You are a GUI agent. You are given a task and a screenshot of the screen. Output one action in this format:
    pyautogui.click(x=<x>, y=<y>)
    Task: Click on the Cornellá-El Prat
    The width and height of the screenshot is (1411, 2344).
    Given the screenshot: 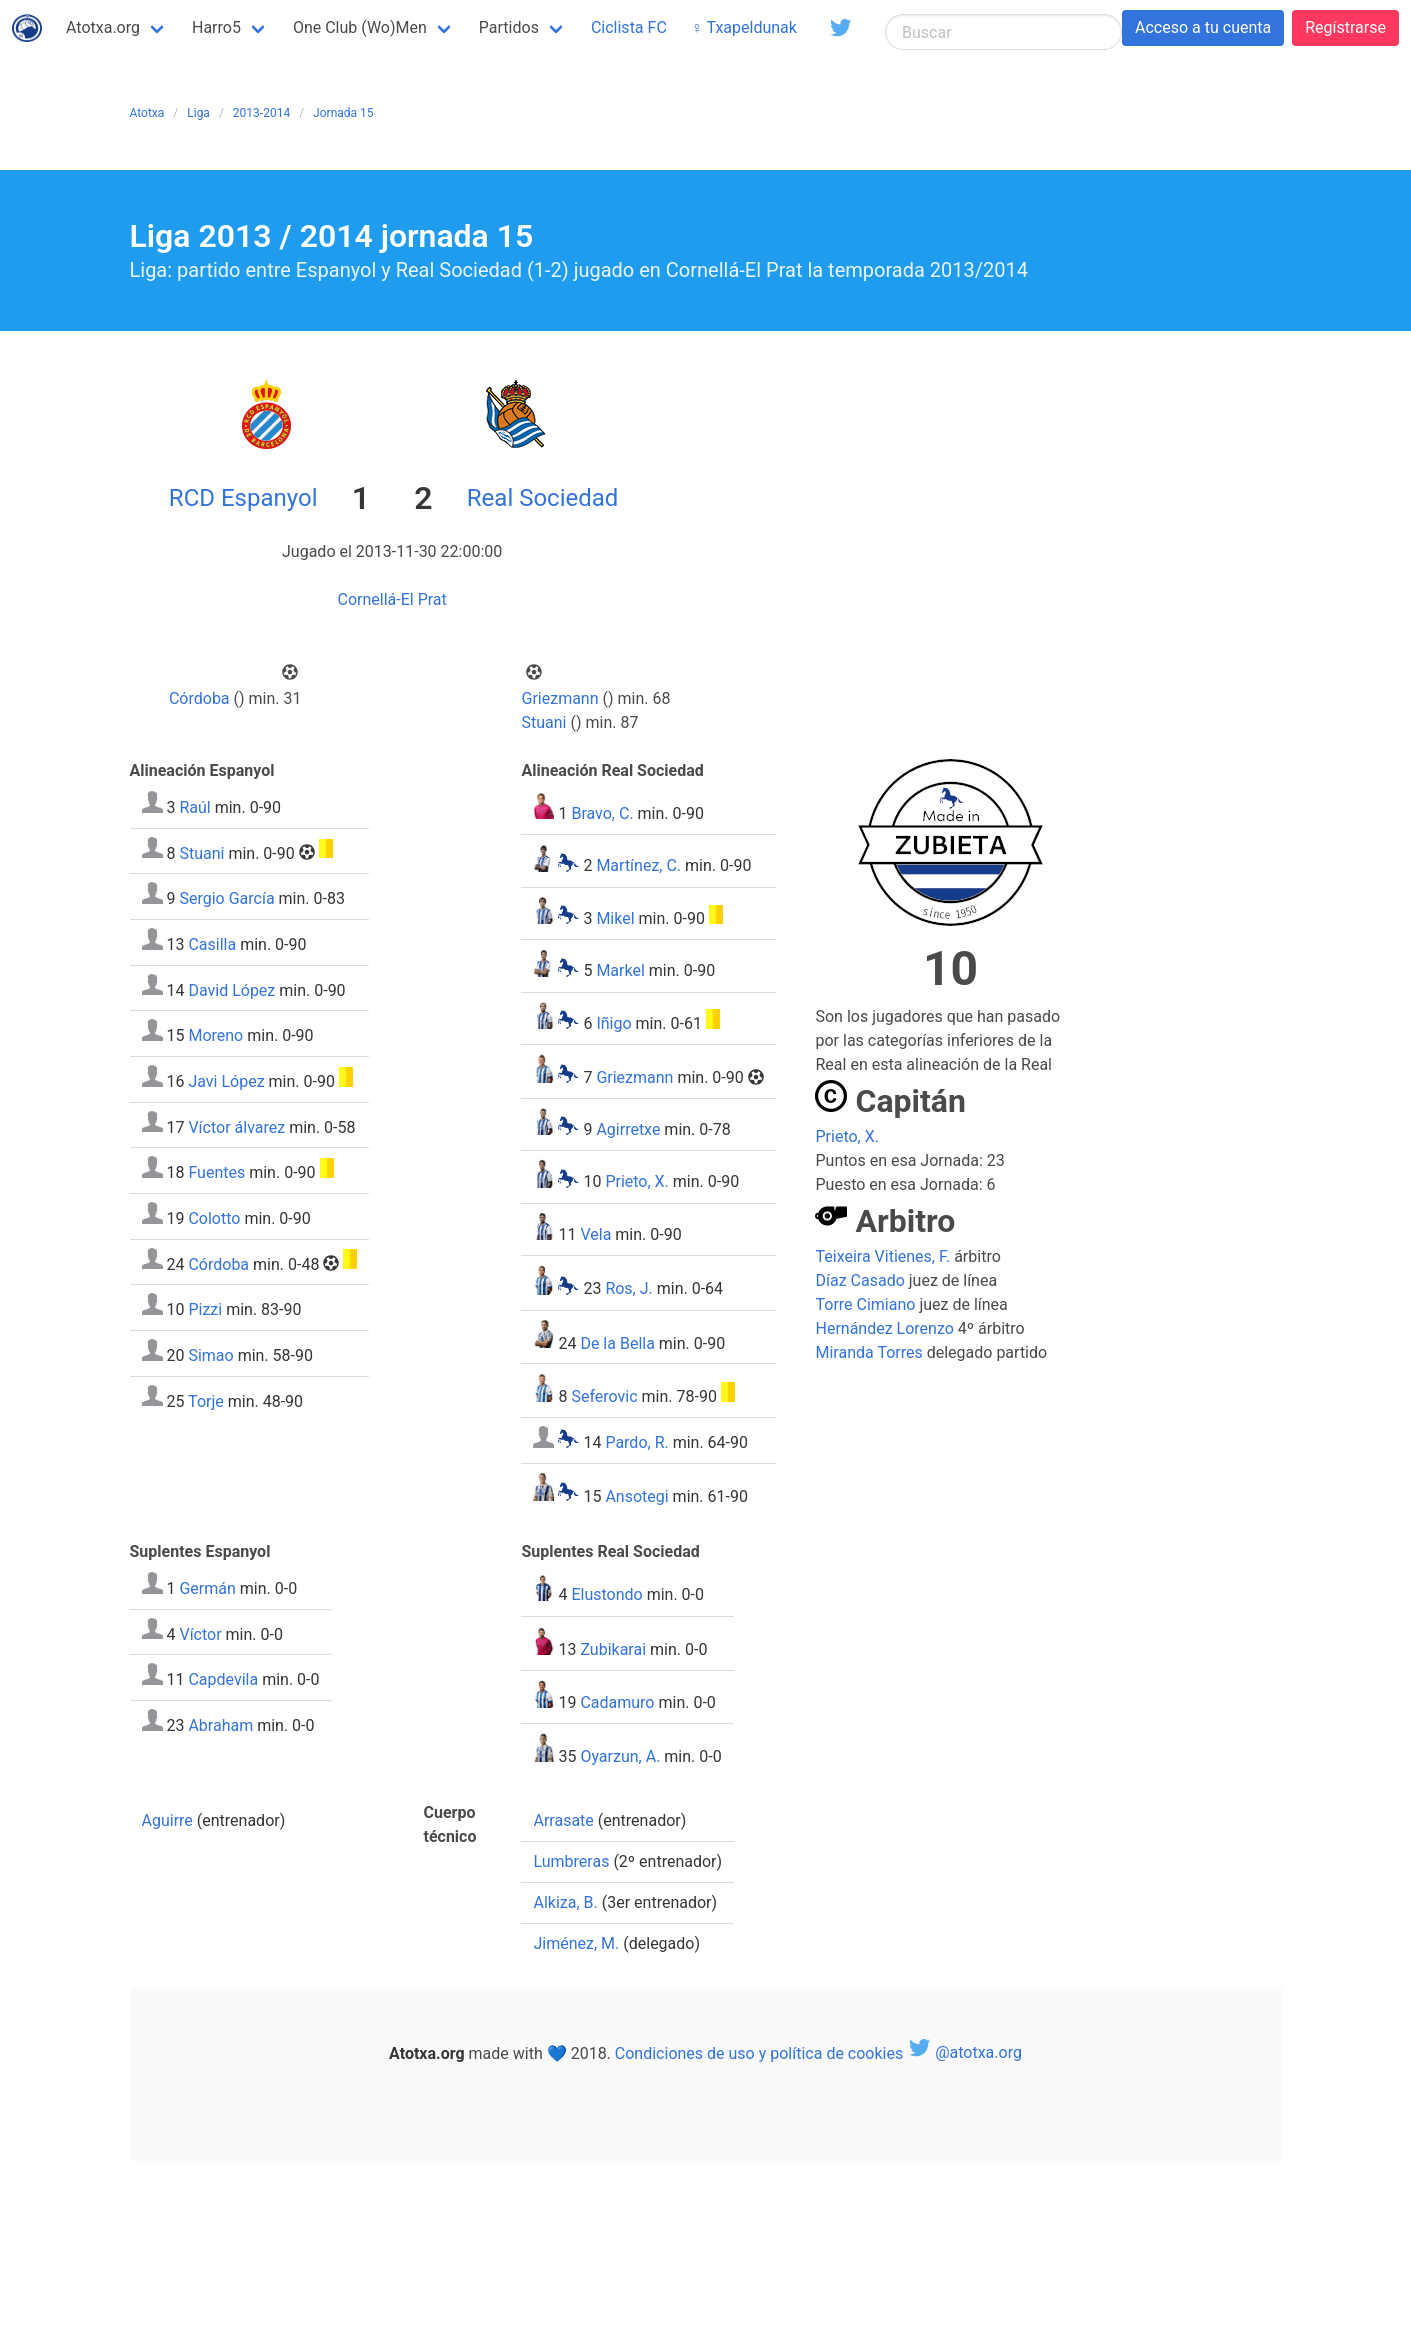 What is the action you would take?
    pyautogui.click(x=392, y=599)
    